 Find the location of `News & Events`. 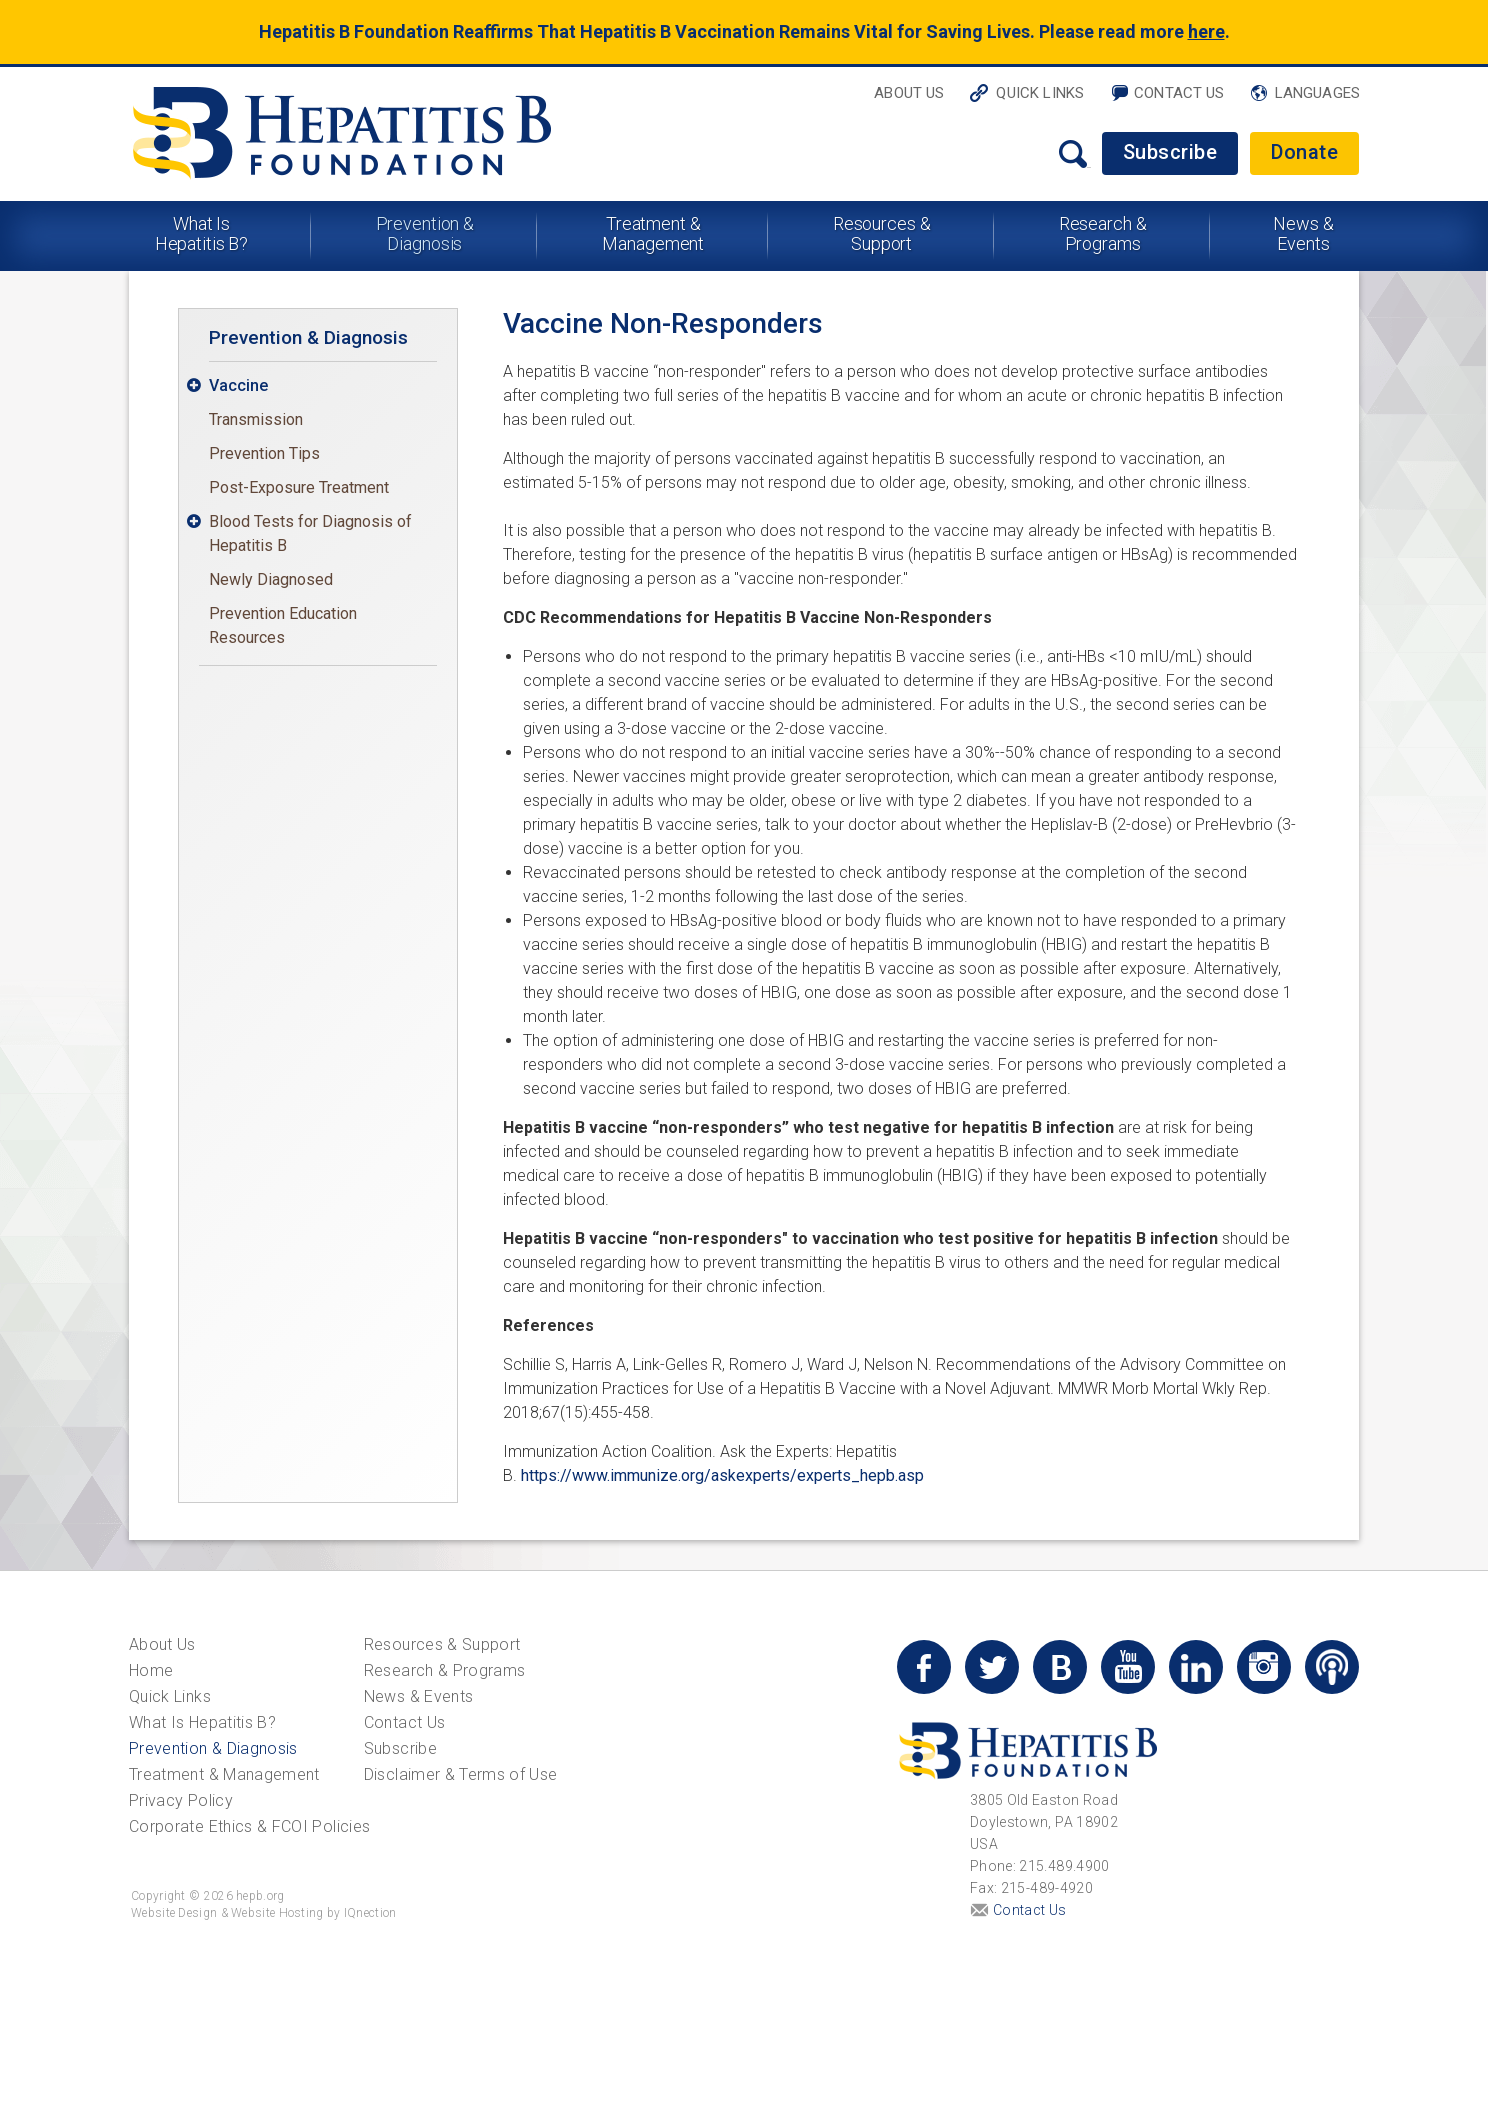

News & Events is located at coordinates (1303, 233).